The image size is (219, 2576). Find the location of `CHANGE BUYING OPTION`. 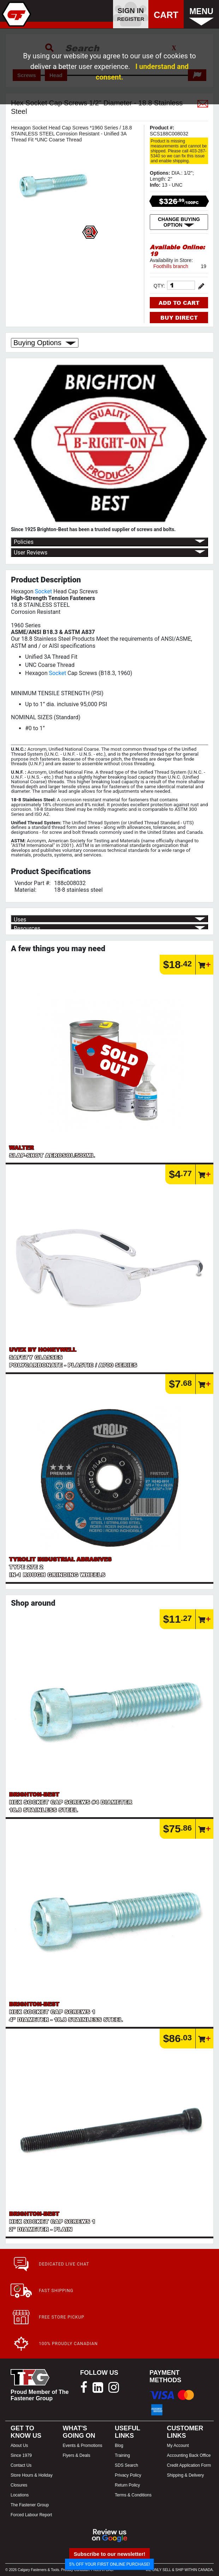

CHANGE BUYING OPTION is located at coordinates (179, 222).